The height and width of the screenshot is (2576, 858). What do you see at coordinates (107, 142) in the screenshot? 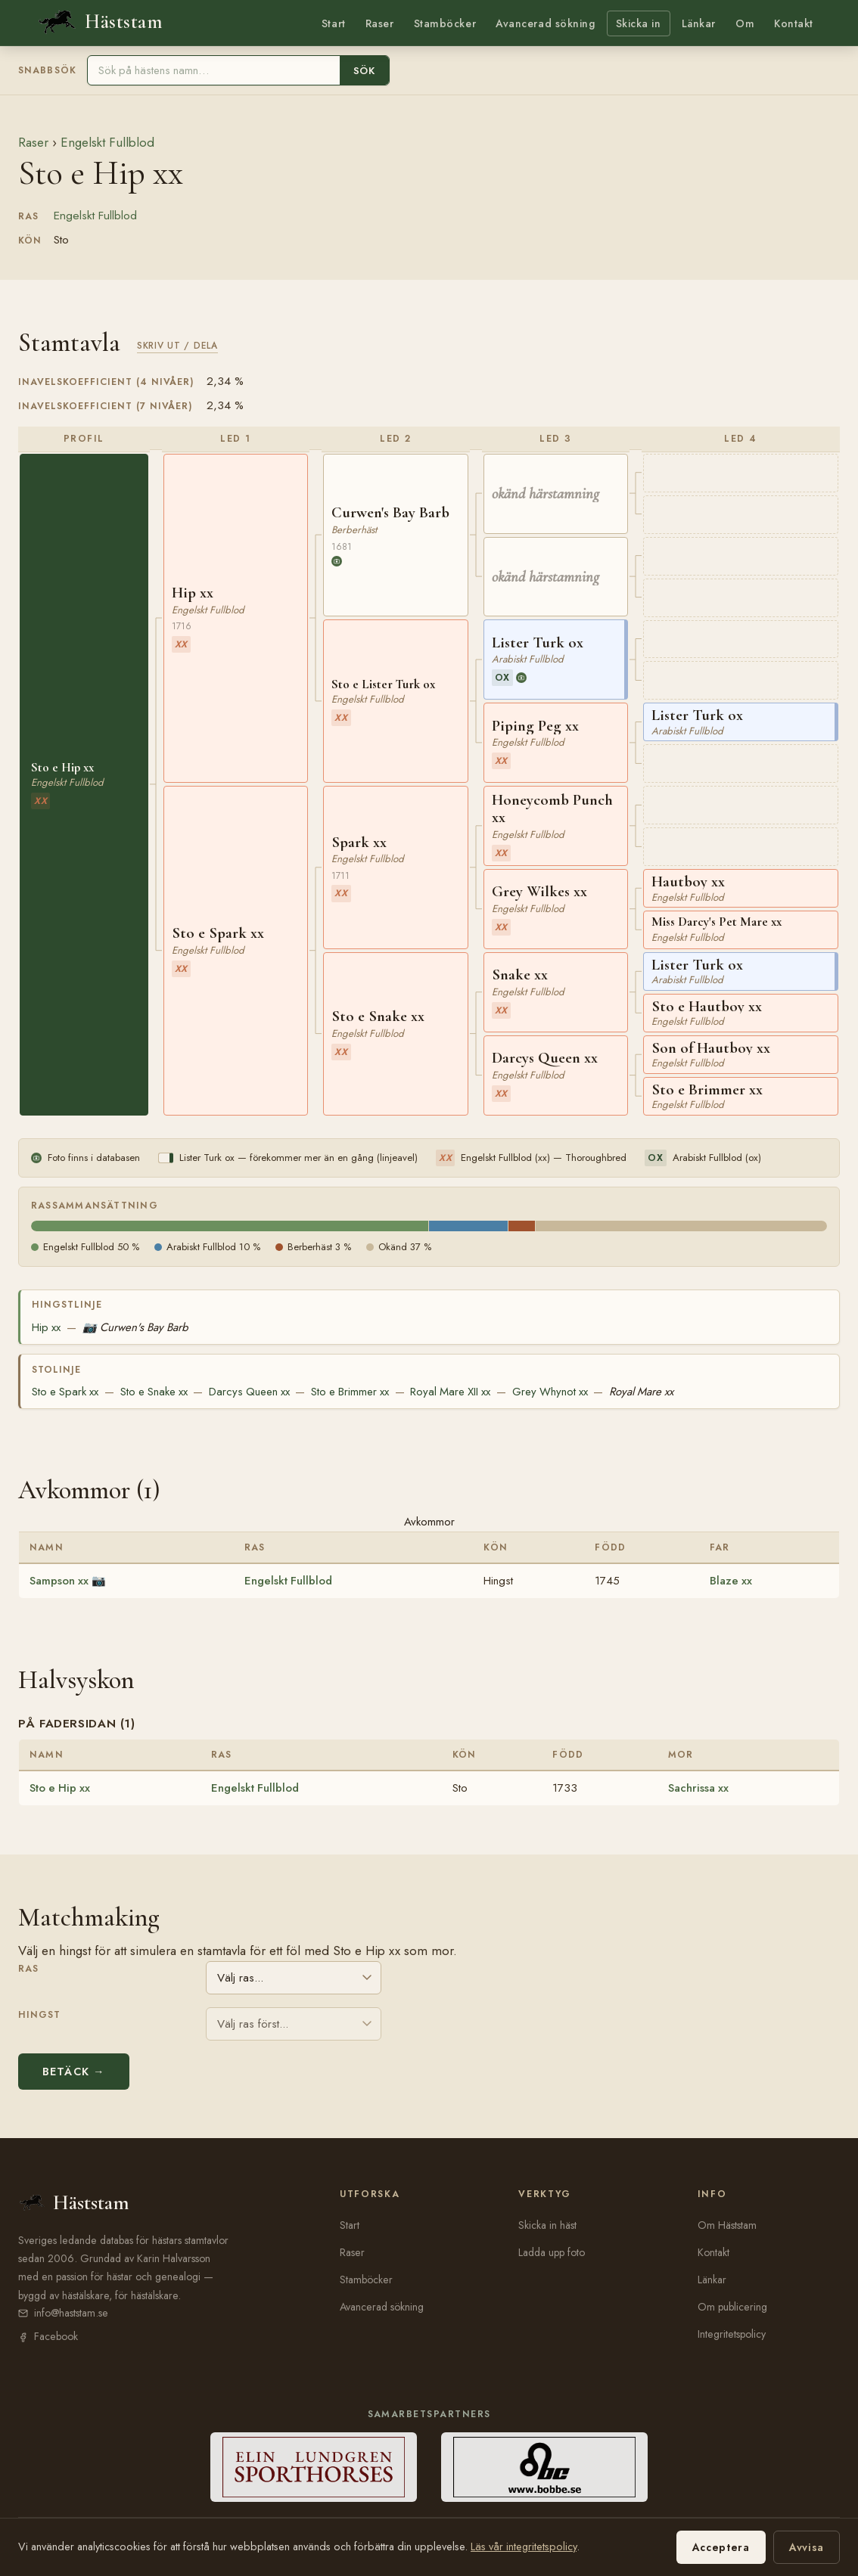
I see `Engelskt Fullblod` at bounding box center [107, 142].